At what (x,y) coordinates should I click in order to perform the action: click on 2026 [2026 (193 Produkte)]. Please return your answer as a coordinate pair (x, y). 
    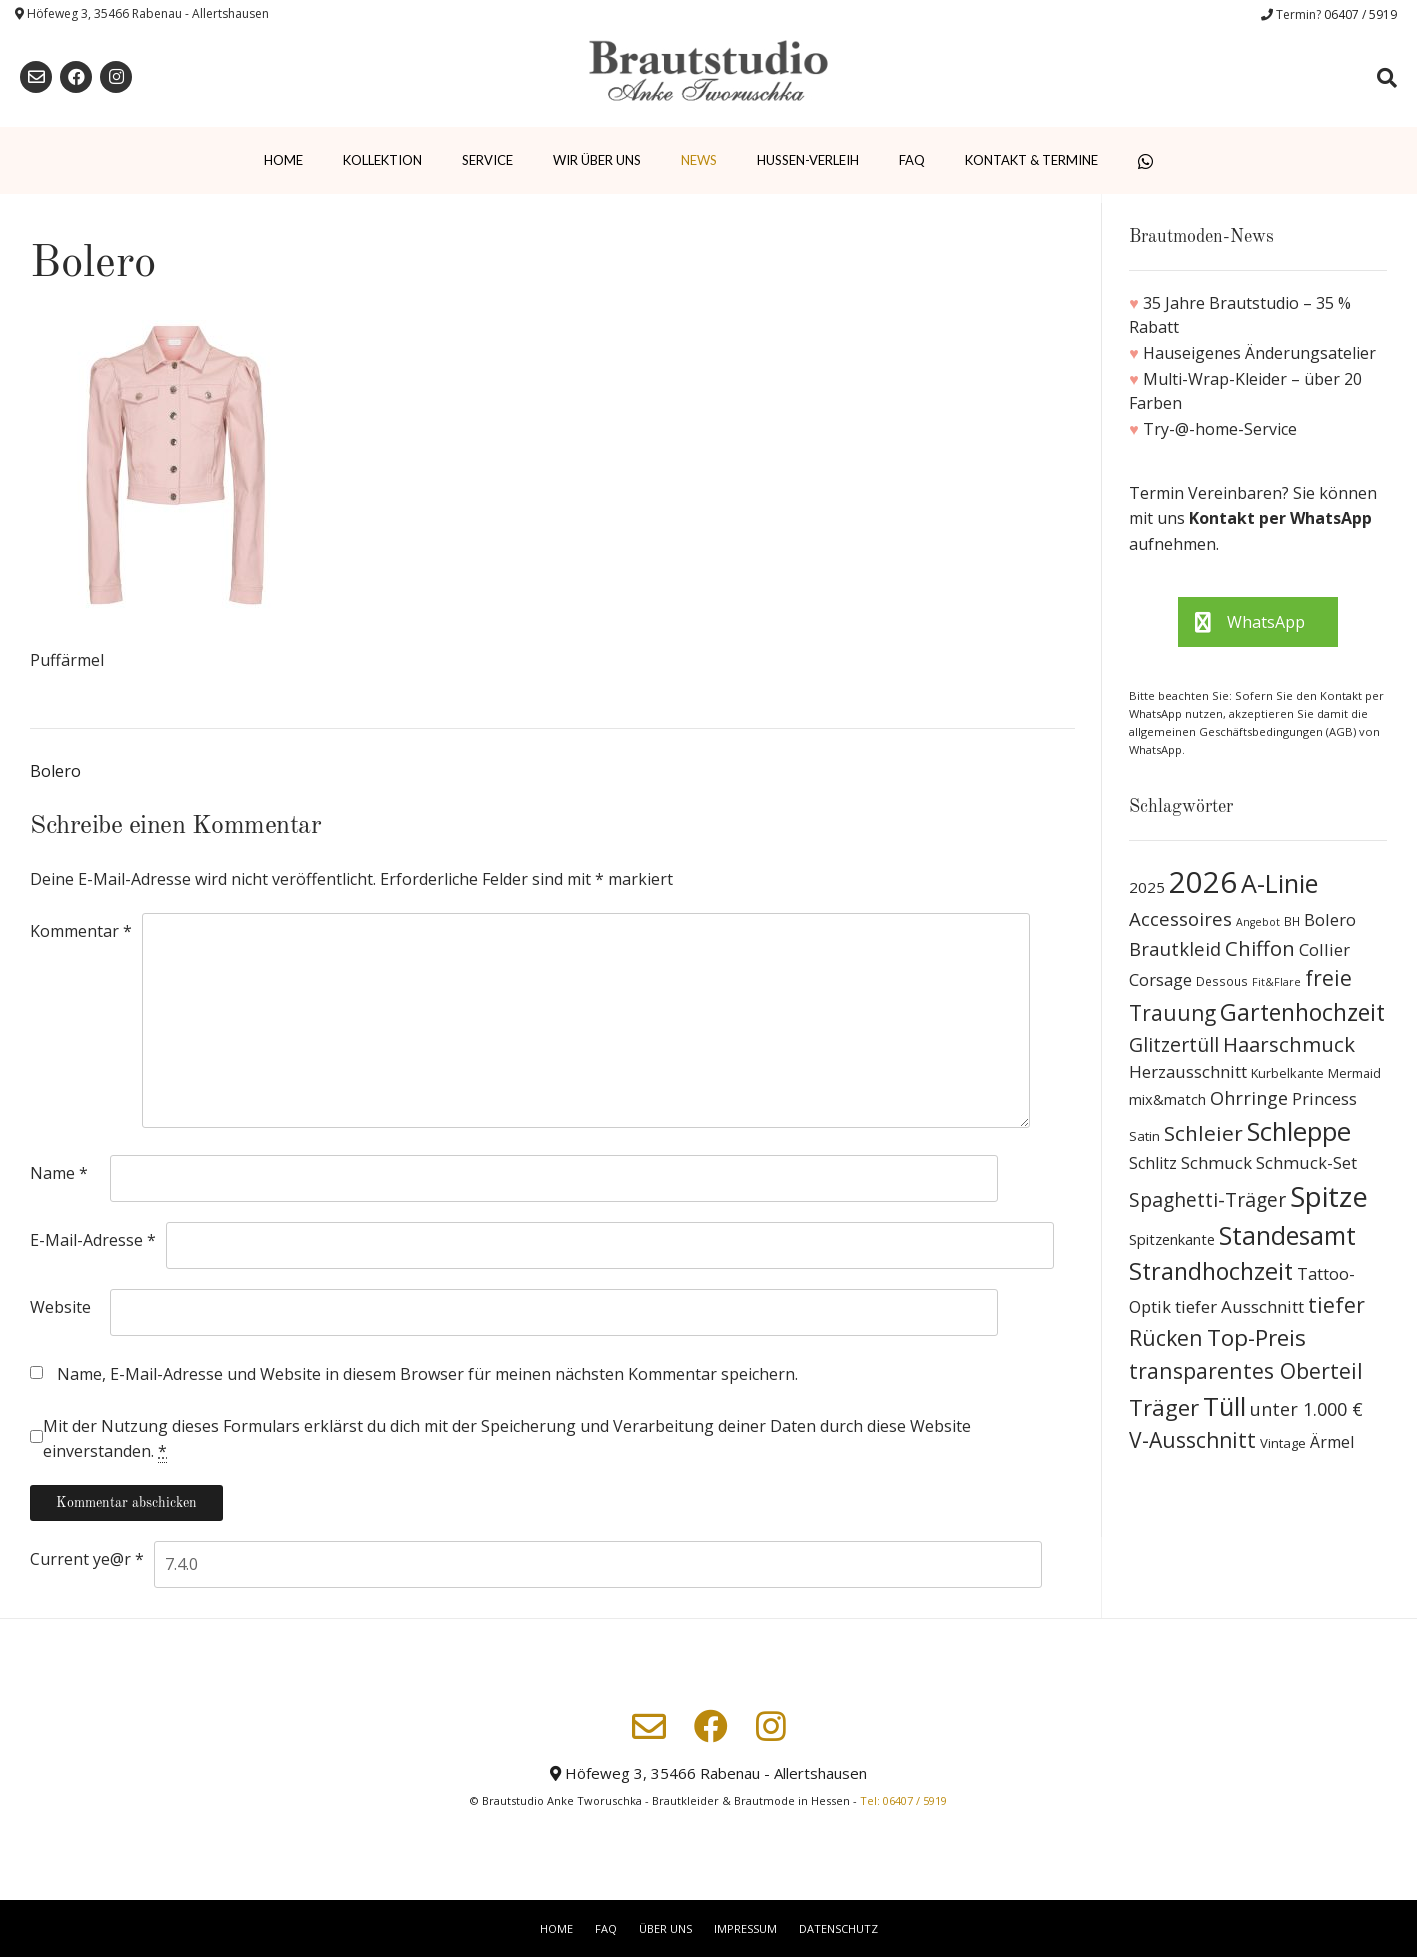
    Looking at the image, I should click on (1203, 882).